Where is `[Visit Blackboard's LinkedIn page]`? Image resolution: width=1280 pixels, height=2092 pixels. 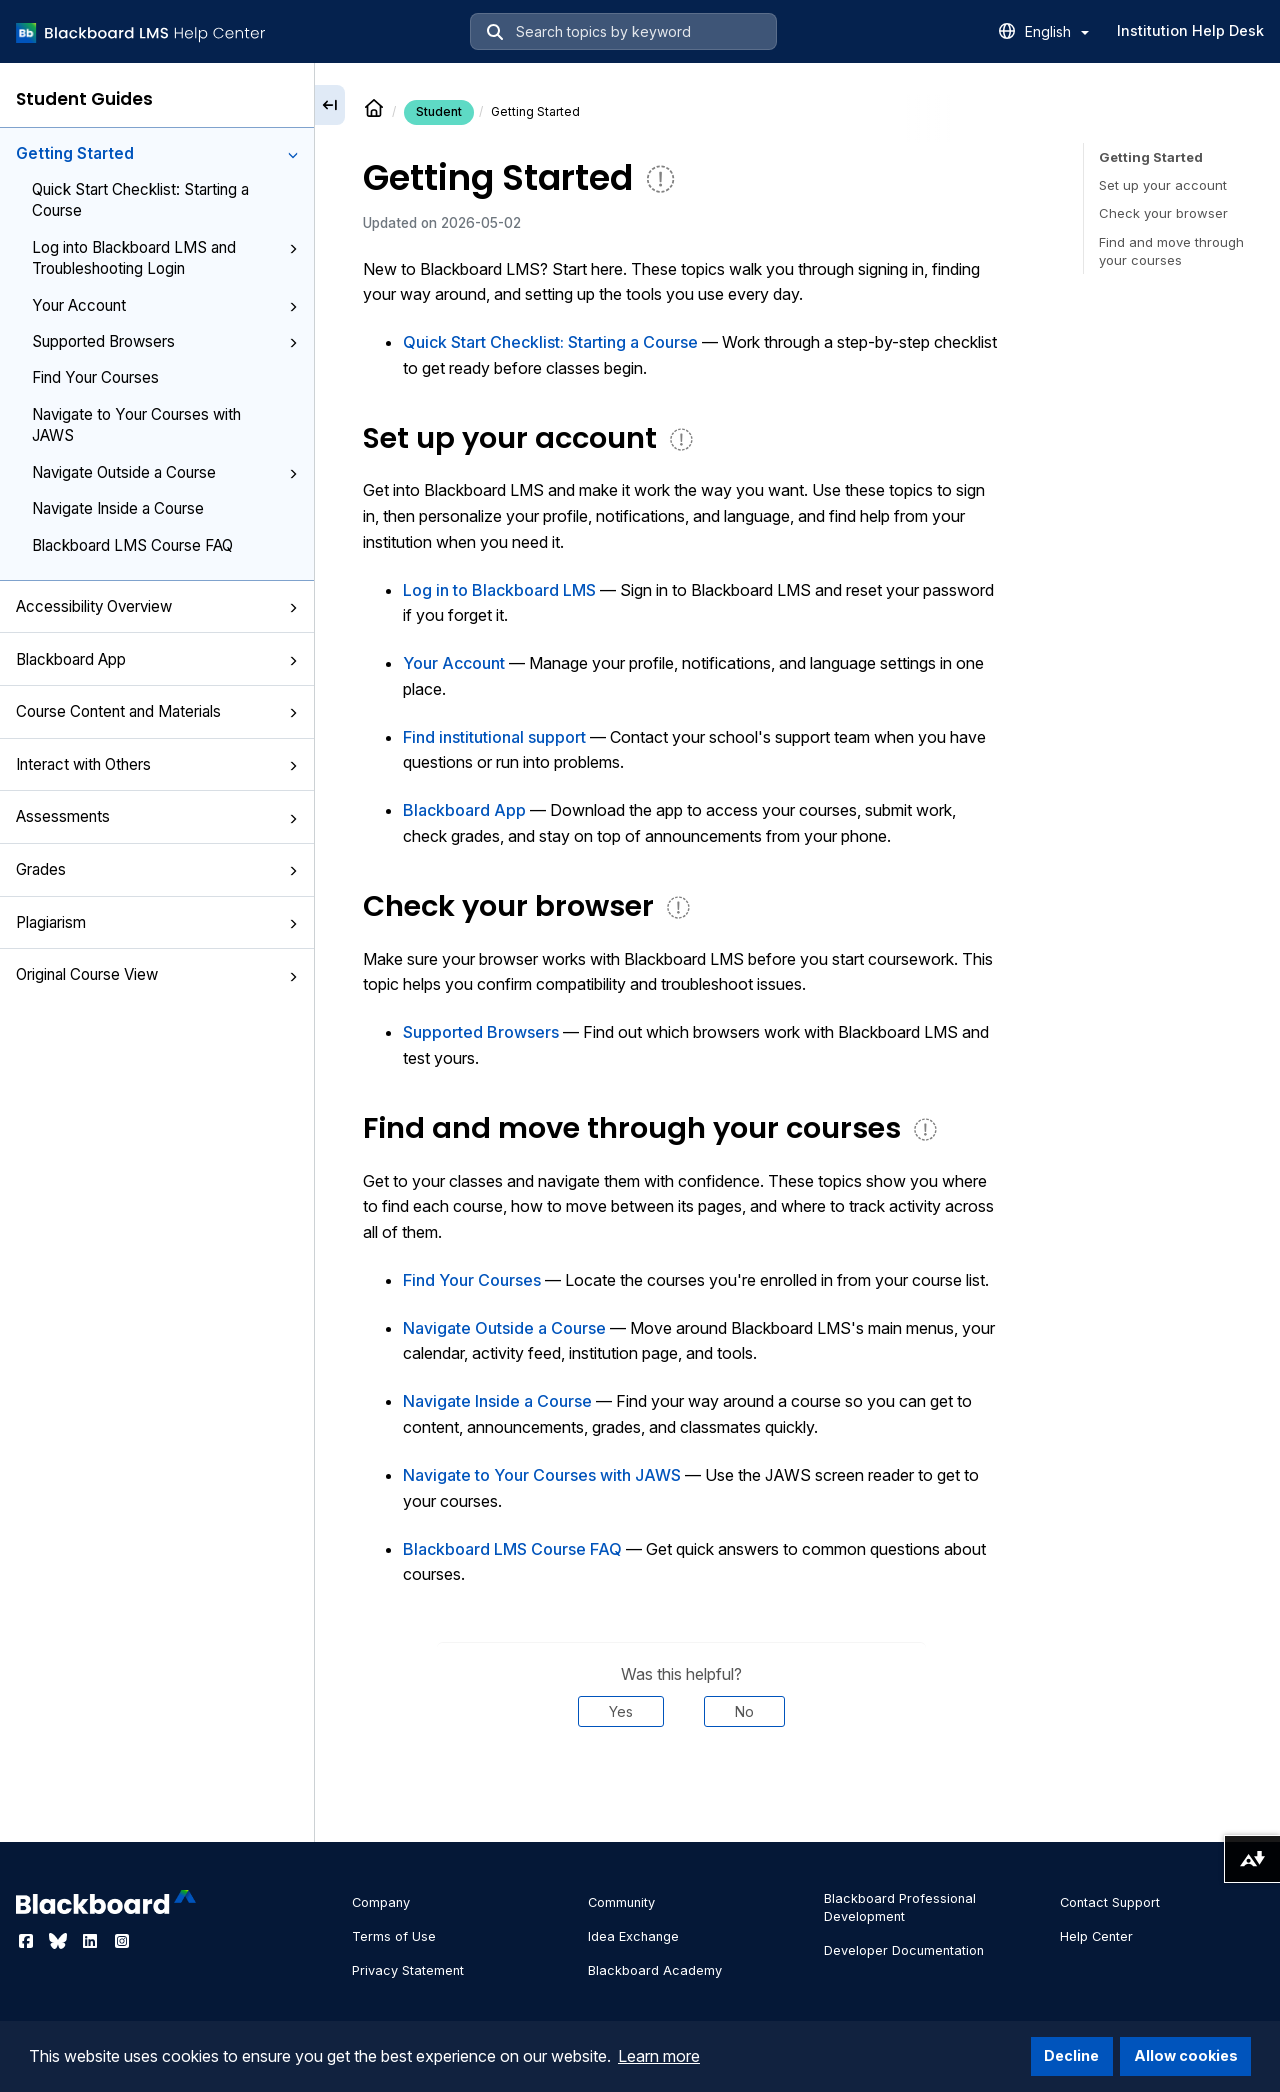 [Visit Blackboard's LinkedIn page] is located at coordinates (92, 1941).